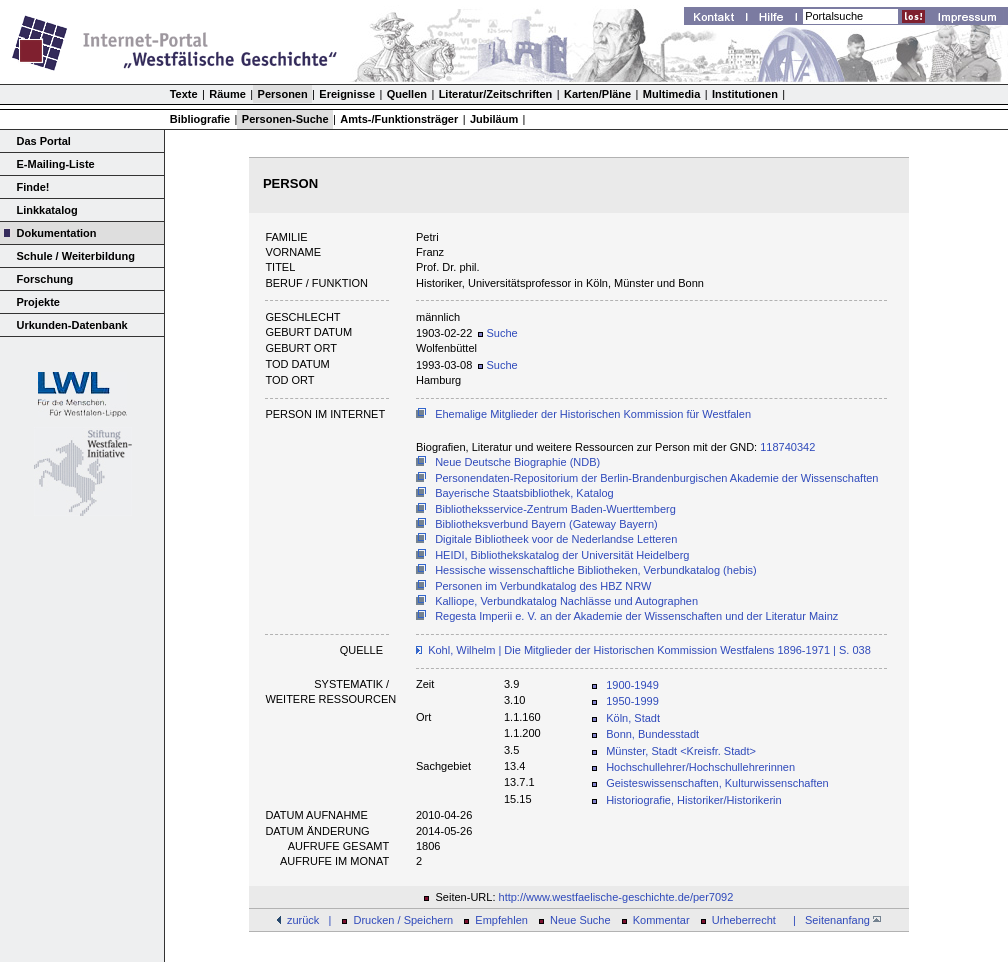 The image size is (1008, 962). What do you see at coordinates (787, 447) in the screenshot?
I see `118740342` at bounding box center [787, 447].